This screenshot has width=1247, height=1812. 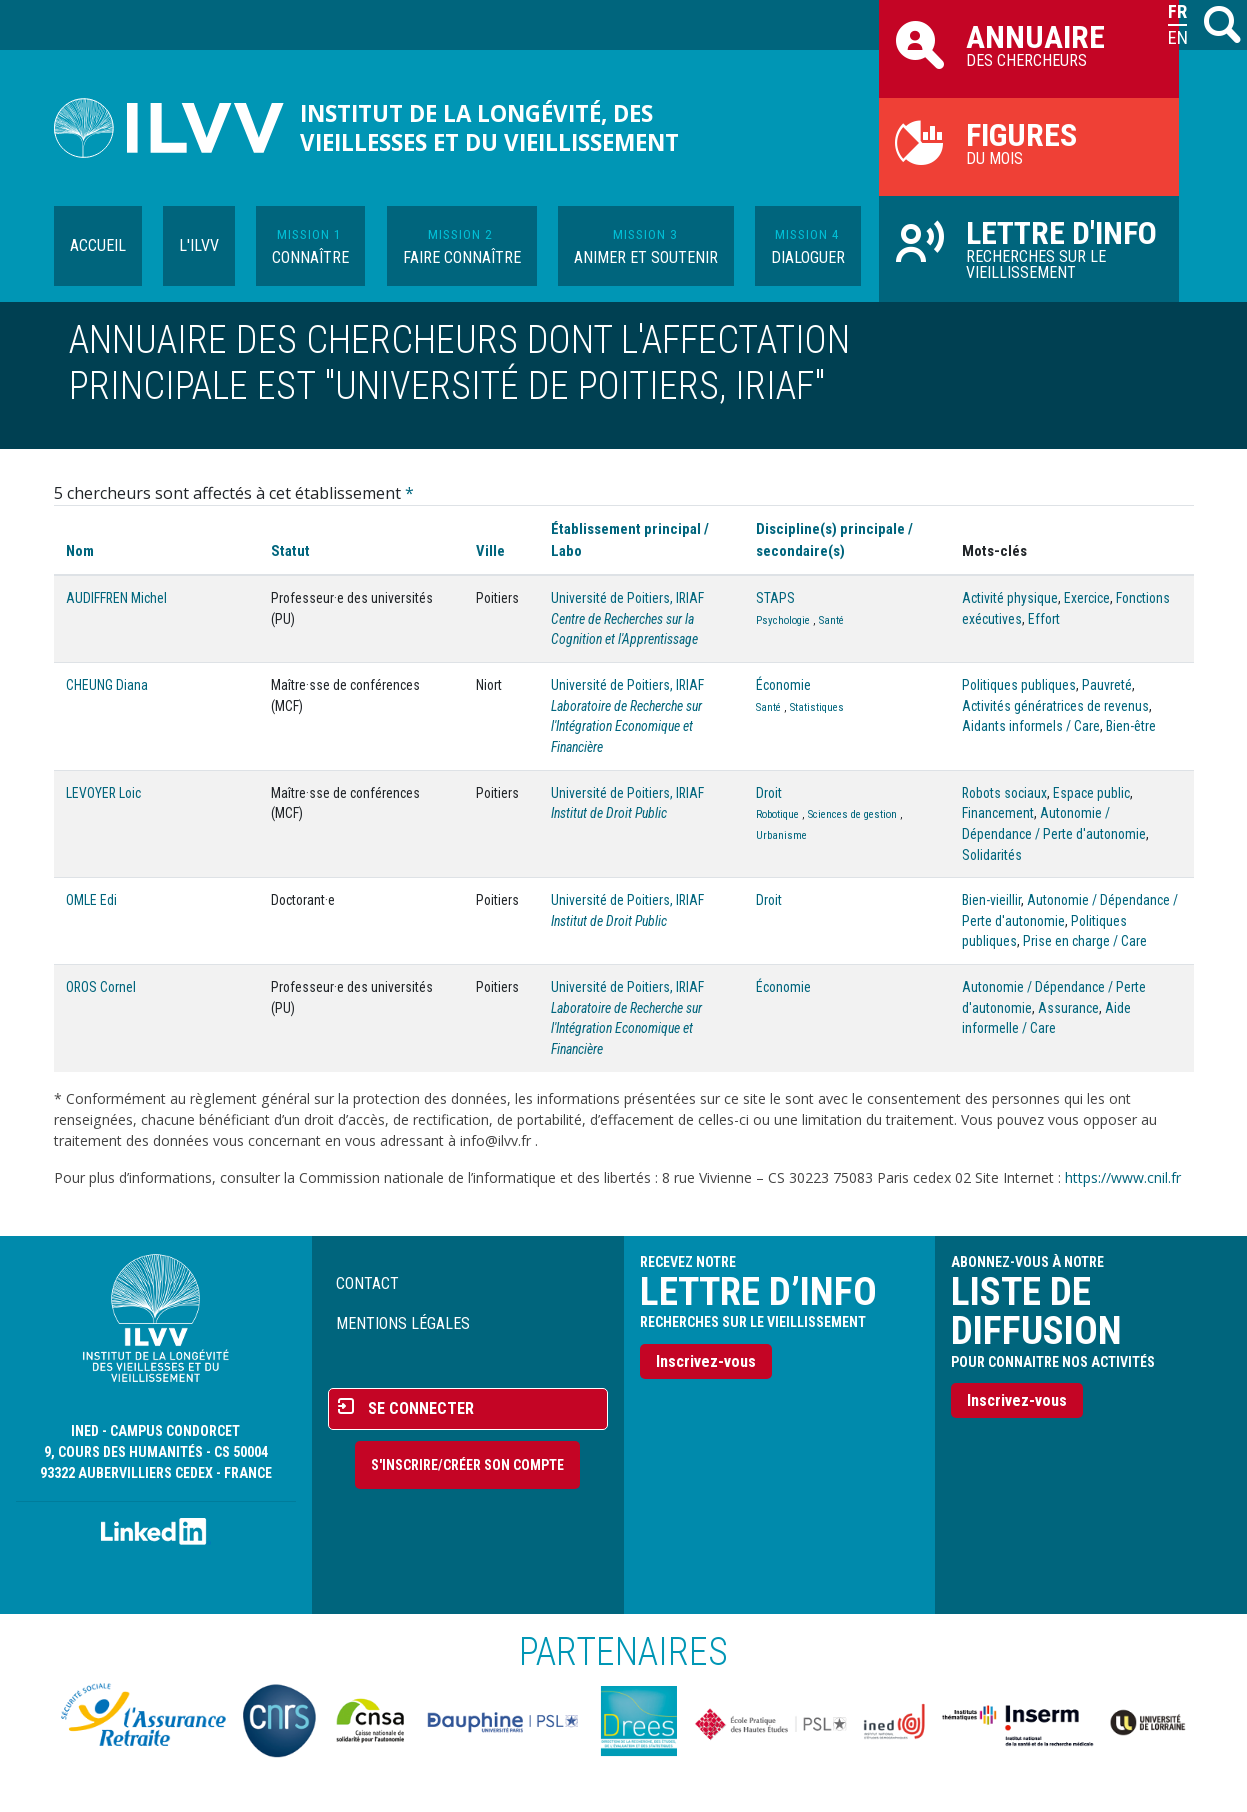 What do you see at coordinates (627, 598) in the screenshot?
I see `Université de Poitiers, IRIAF` at bounding box center [627, 598].